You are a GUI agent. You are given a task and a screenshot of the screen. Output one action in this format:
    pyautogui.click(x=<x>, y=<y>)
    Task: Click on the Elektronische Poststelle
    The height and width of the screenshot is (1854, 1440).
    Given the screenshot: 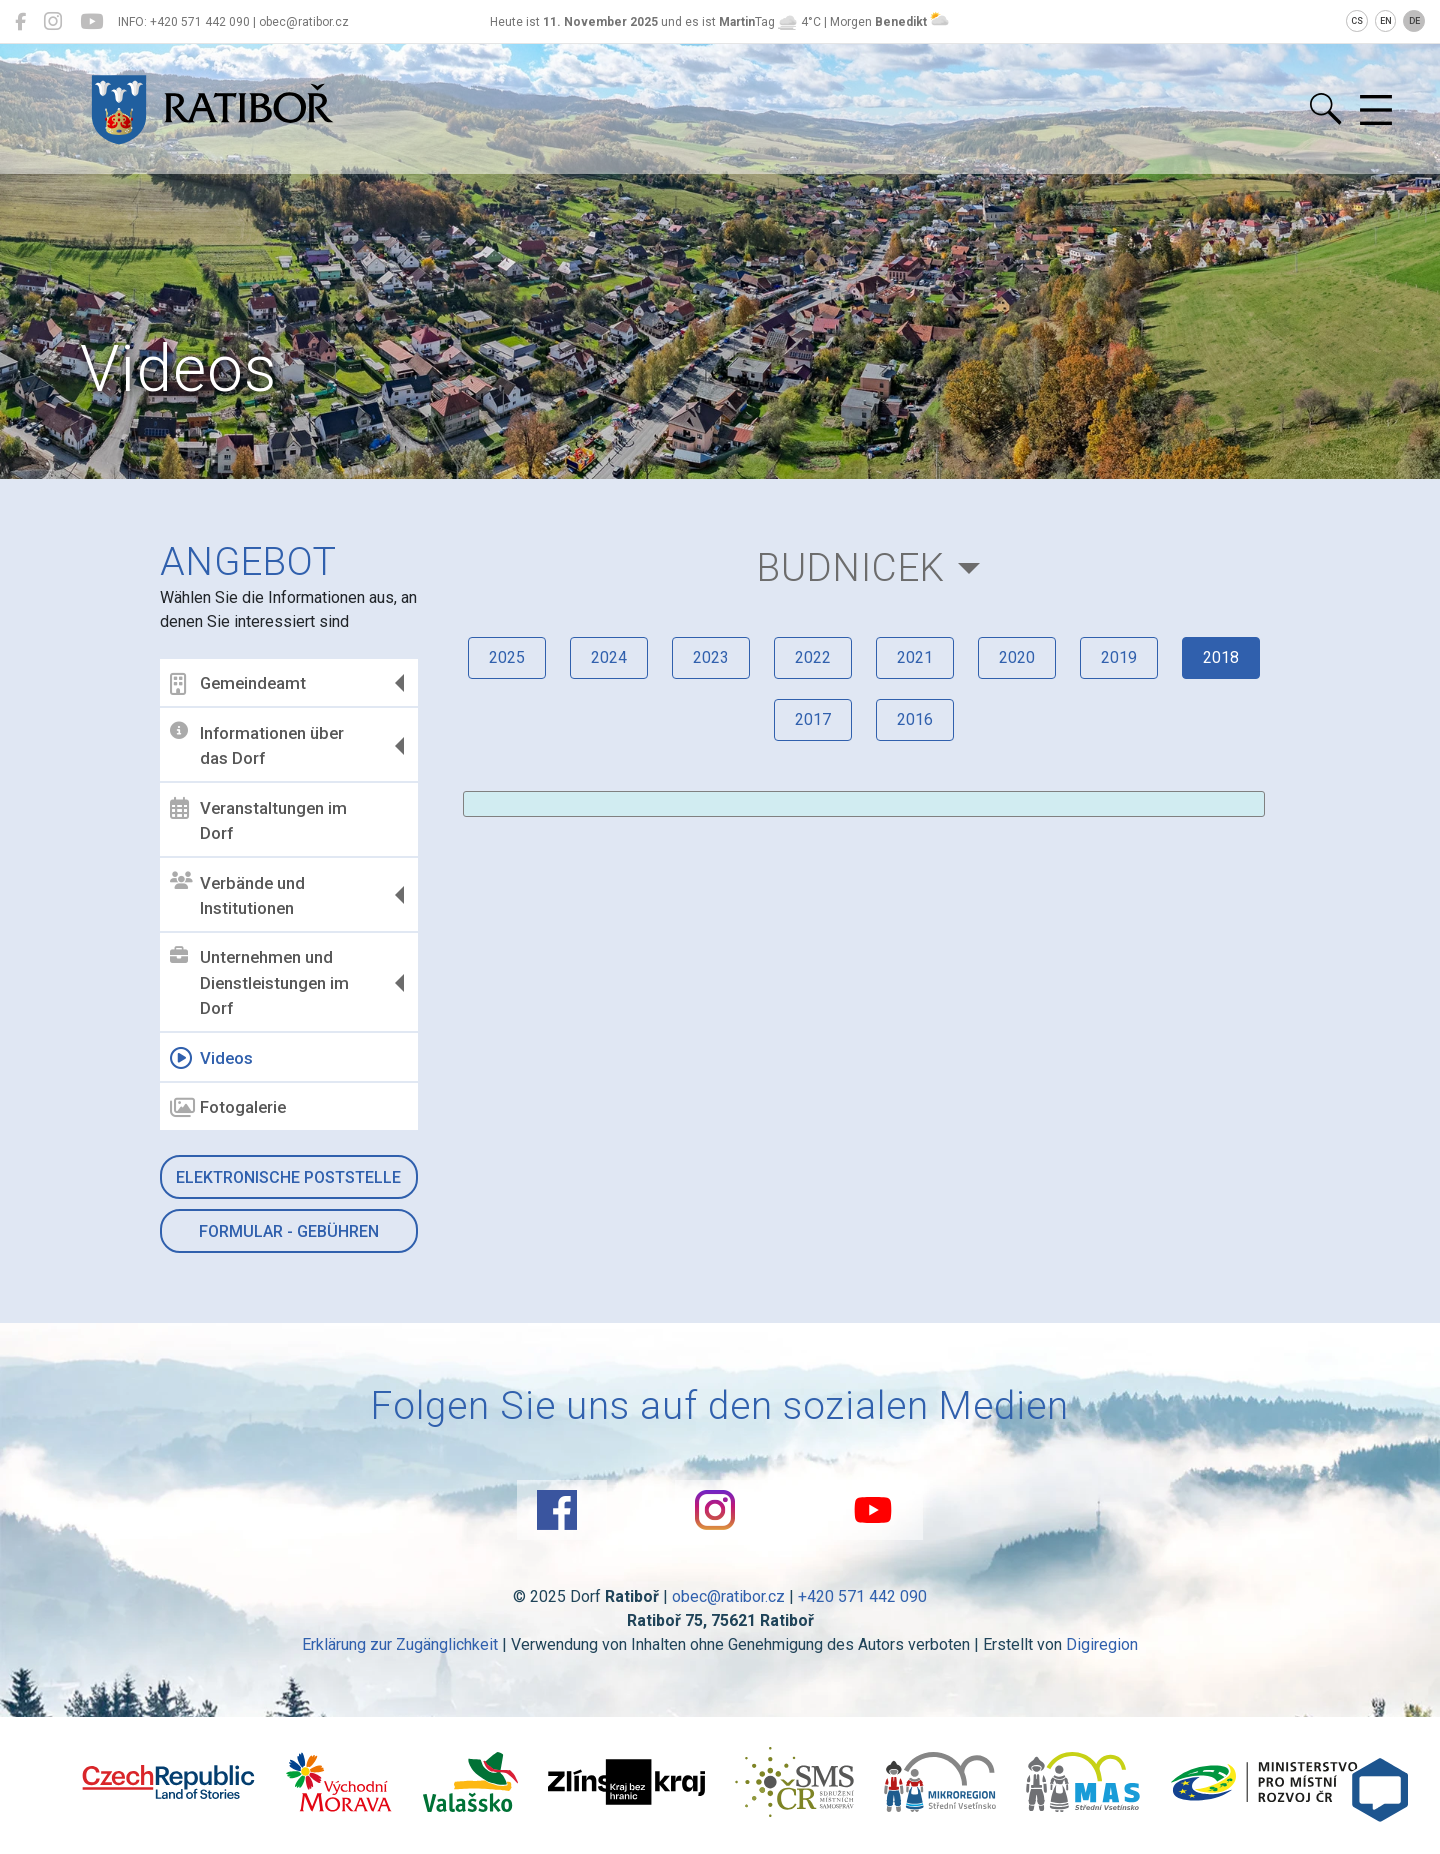 What is the action you would take?
    pyautogui.click(x=288, y=1177)
    